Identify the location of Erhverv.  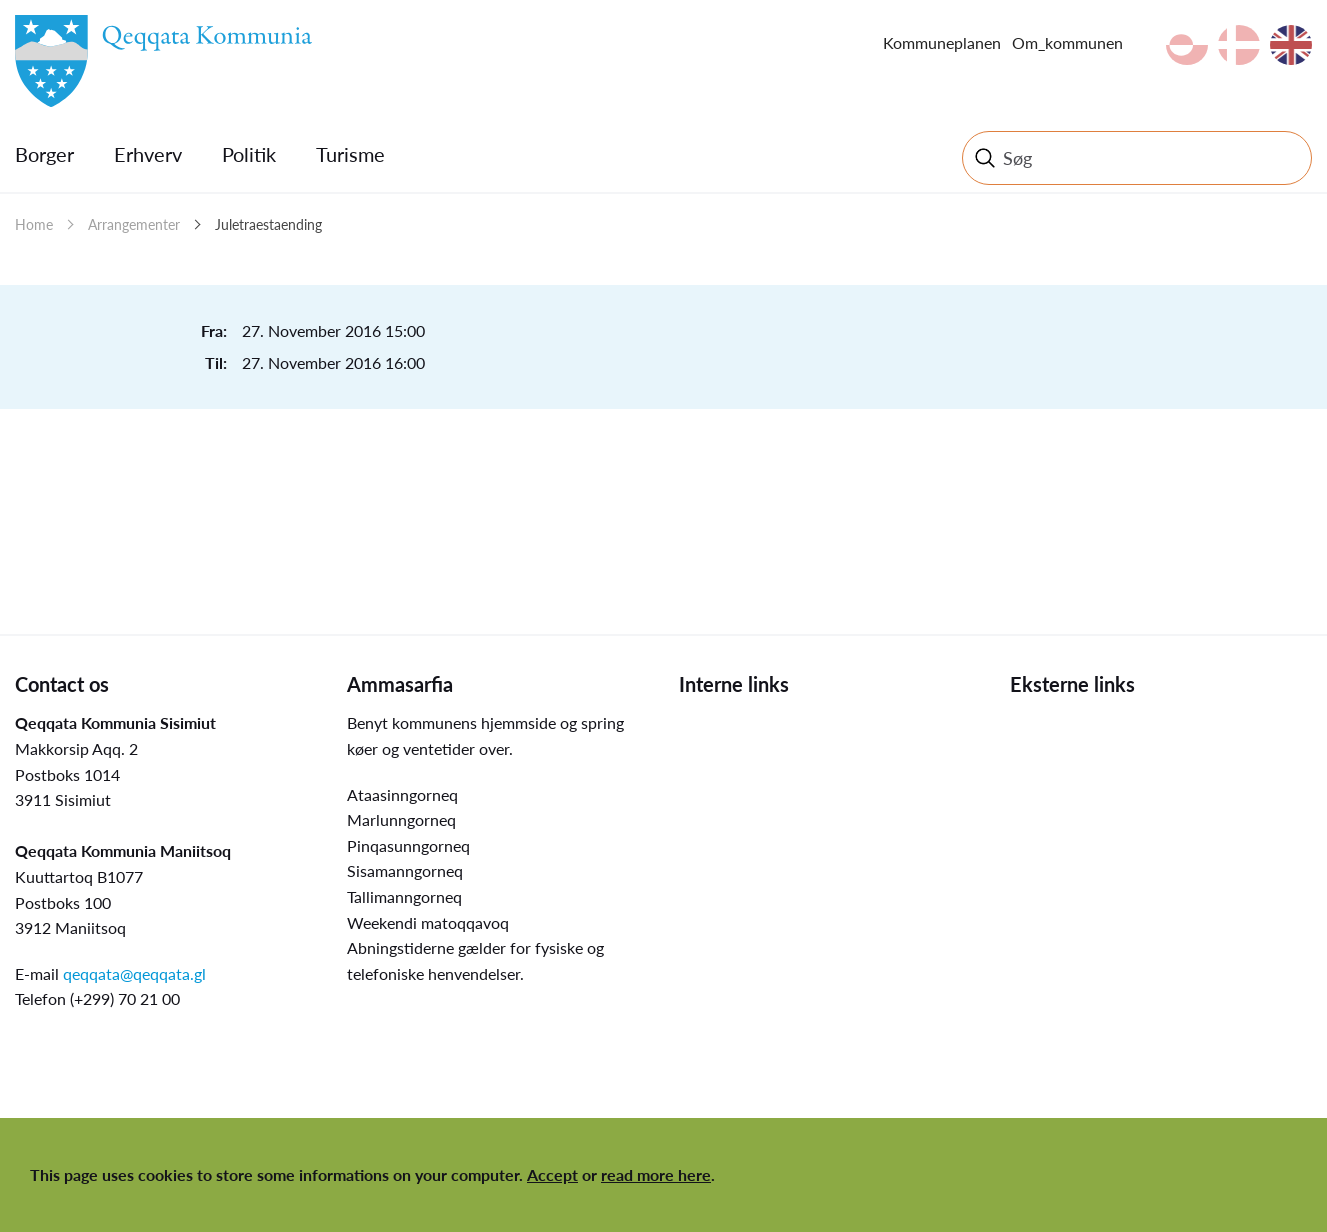
(148, 154).